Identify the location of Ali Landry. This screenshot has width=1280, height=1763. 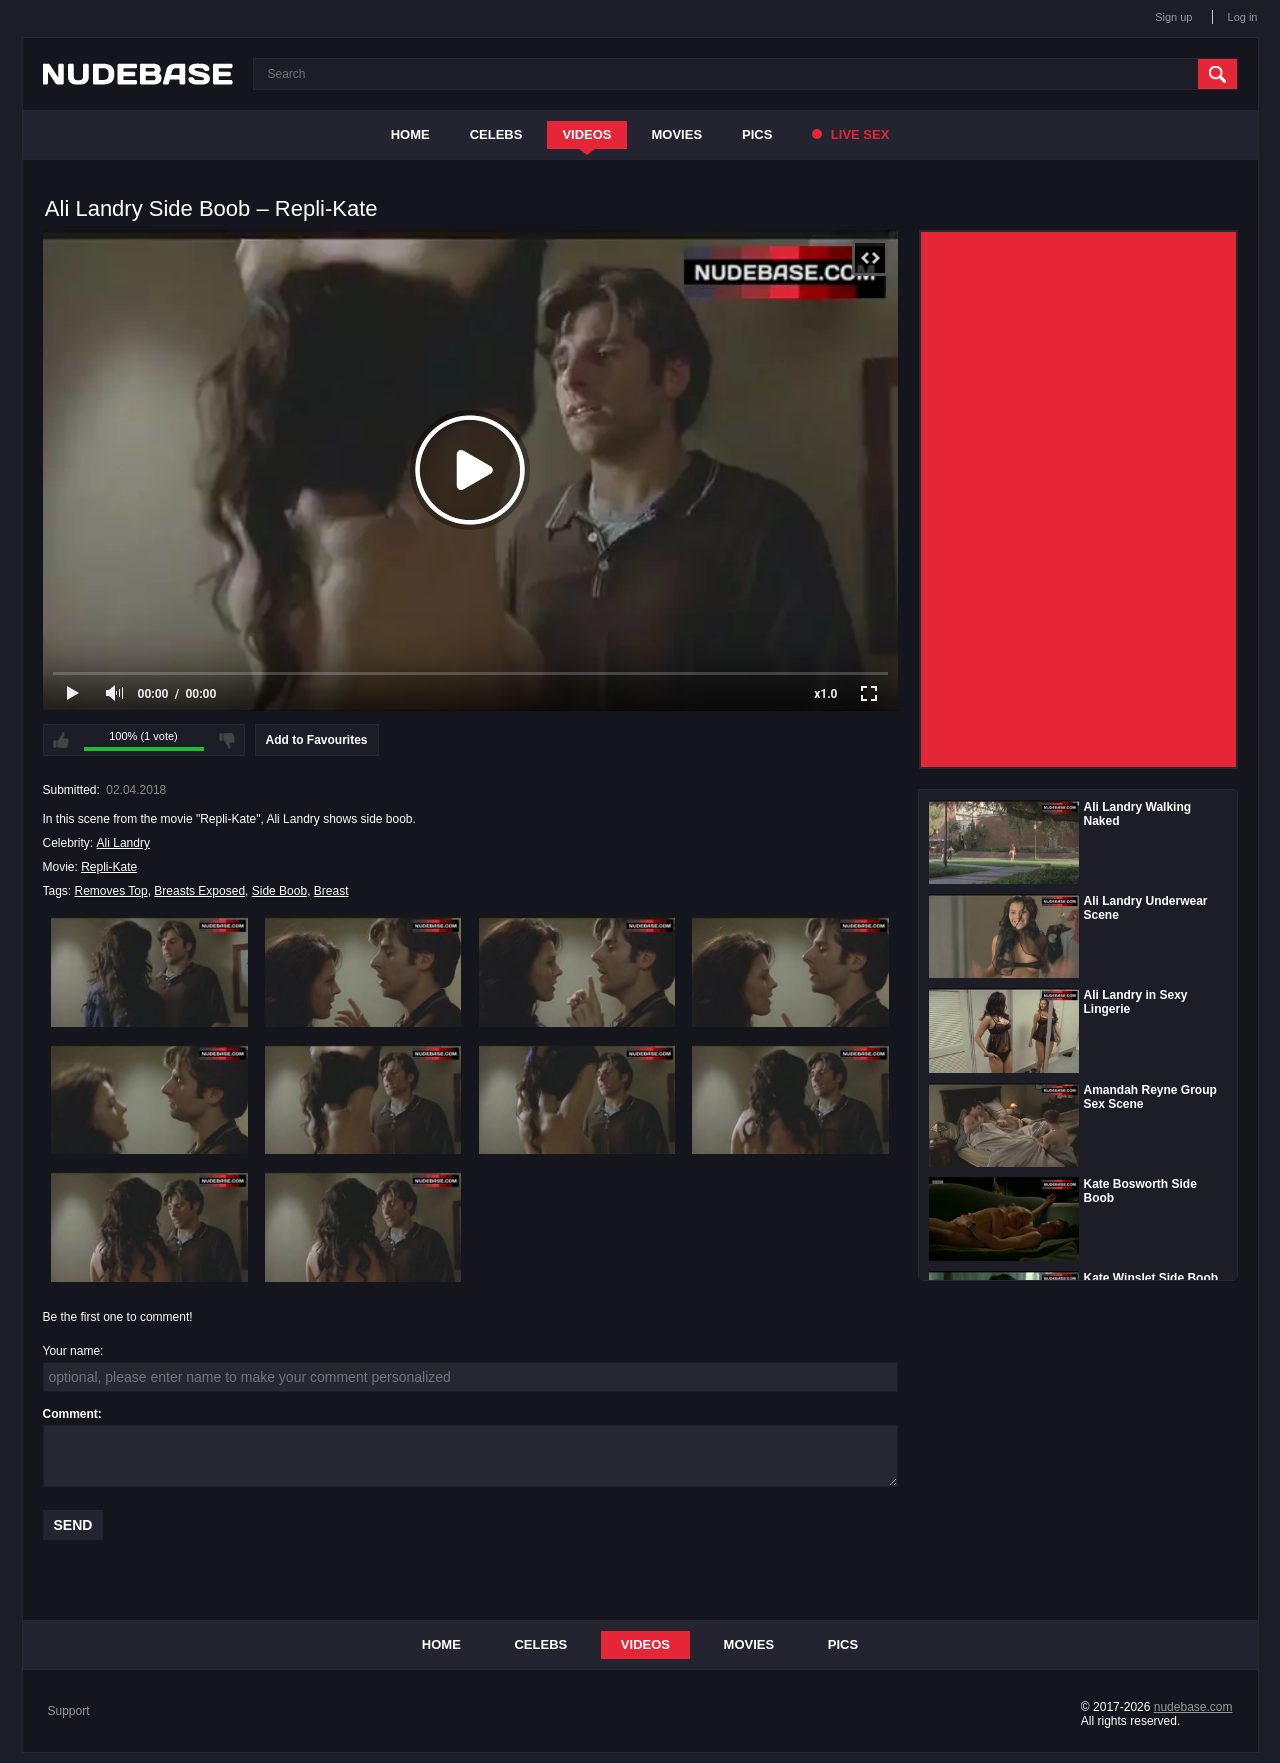
(123, 843).